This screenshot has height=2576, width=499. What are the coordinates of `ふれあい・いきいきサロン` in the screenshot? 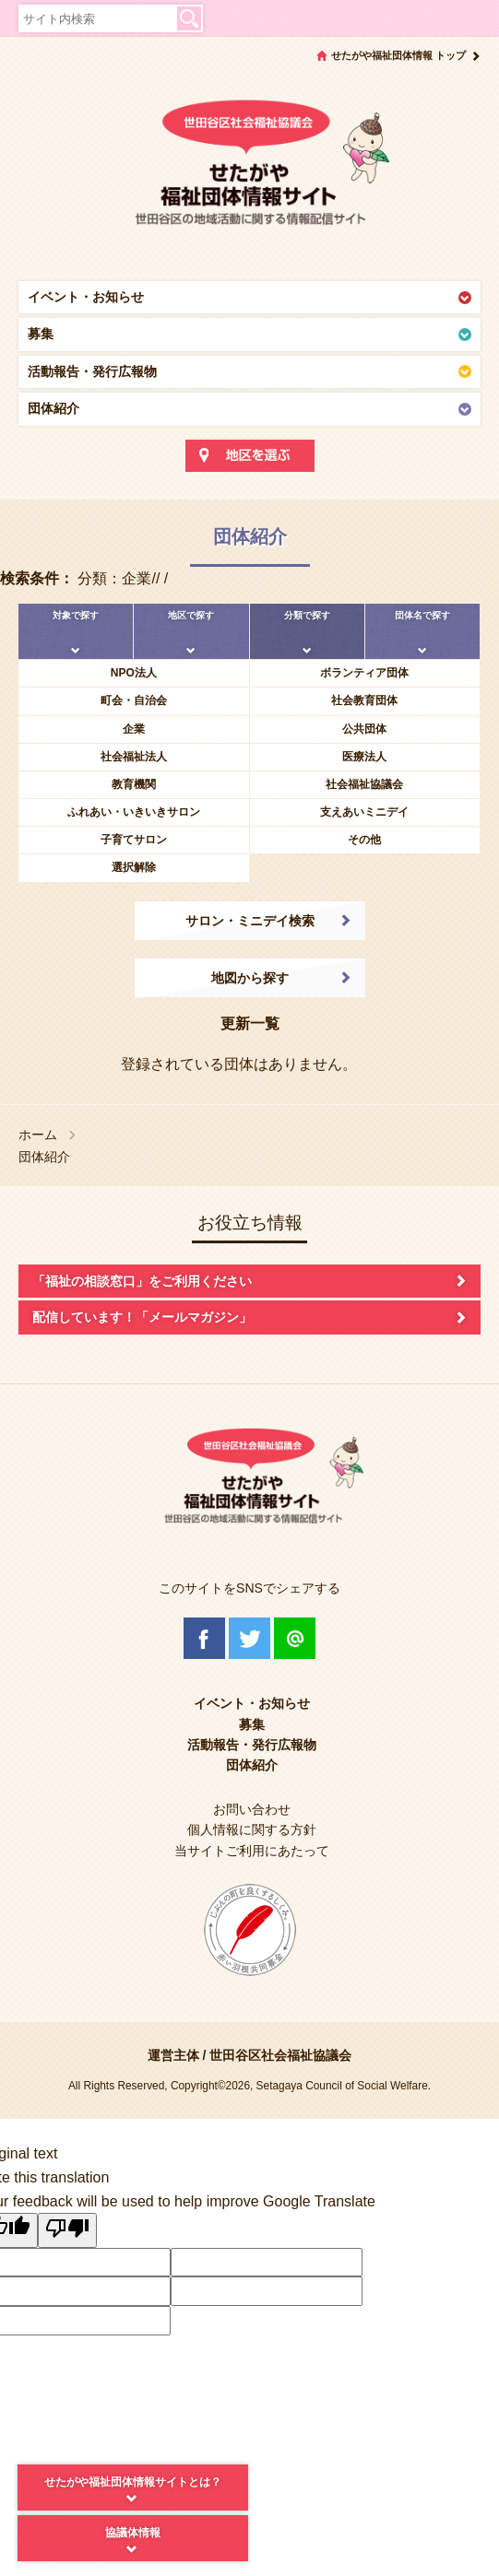 It's located at (133, 812).